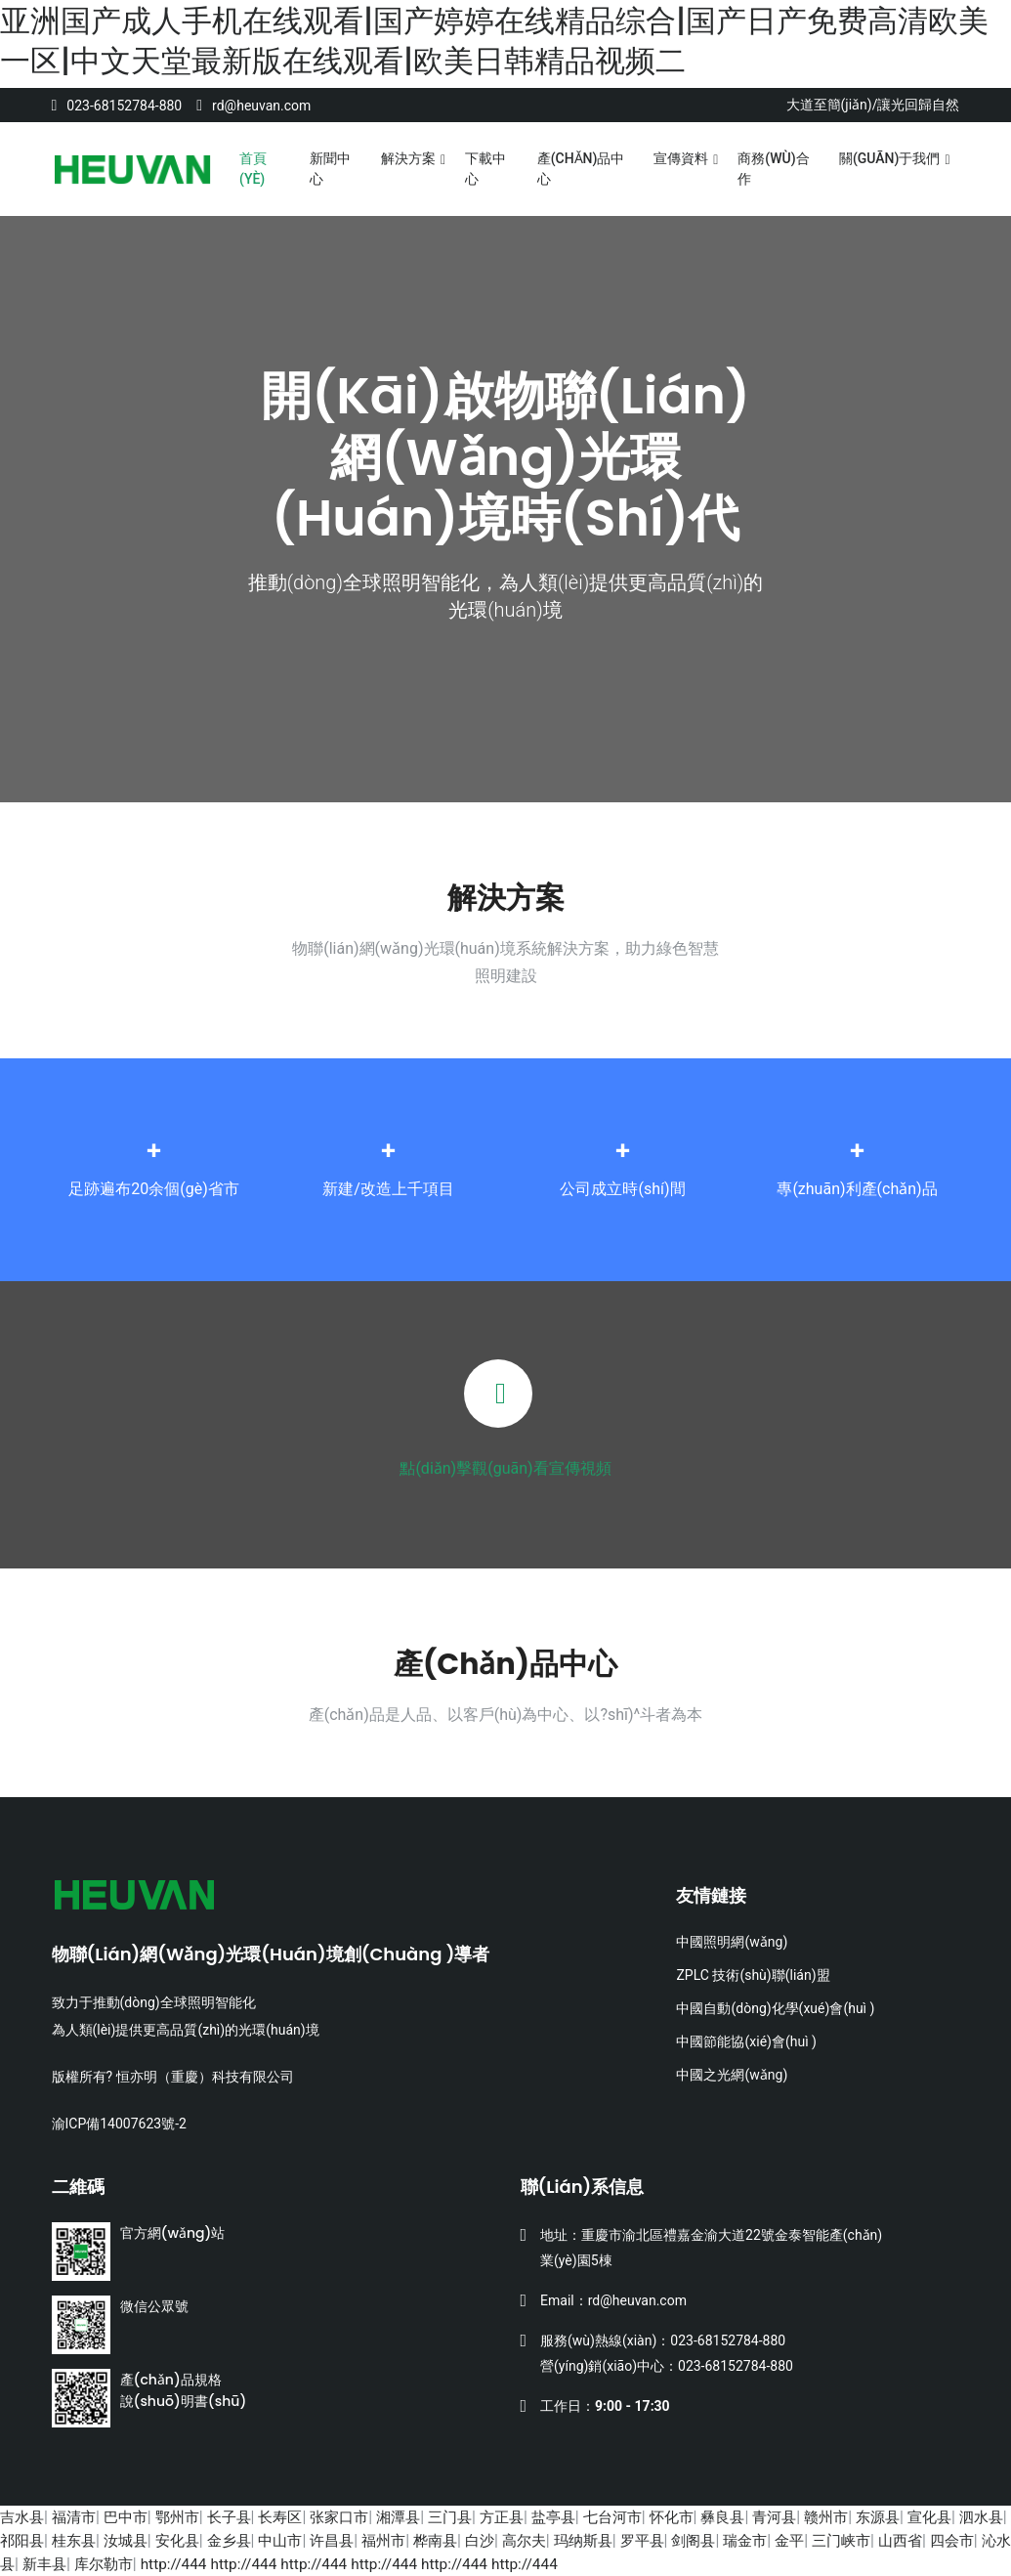 The image size is (1011, 2576). What do you see at coordinates (408, 158) in the screenshot?
I see `解決方案` at bounding box center [408, 158].